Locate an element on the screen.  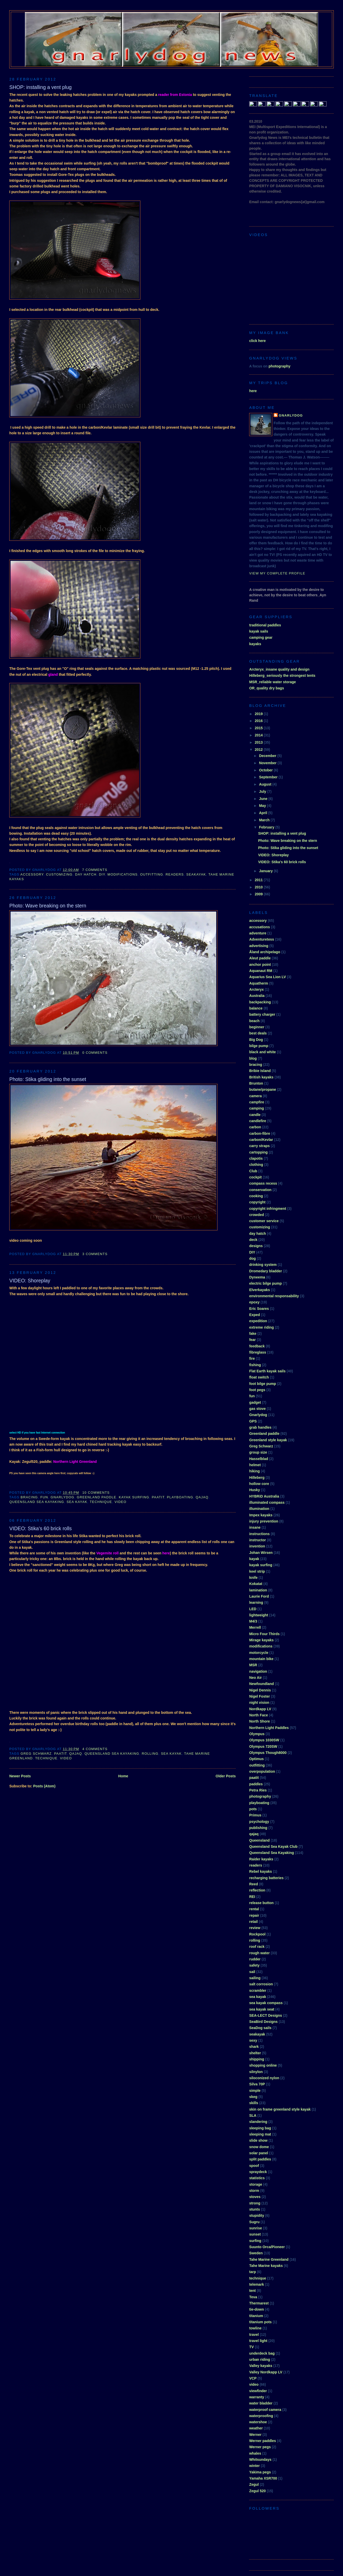
SLA is located at coordinates (252, 2115).